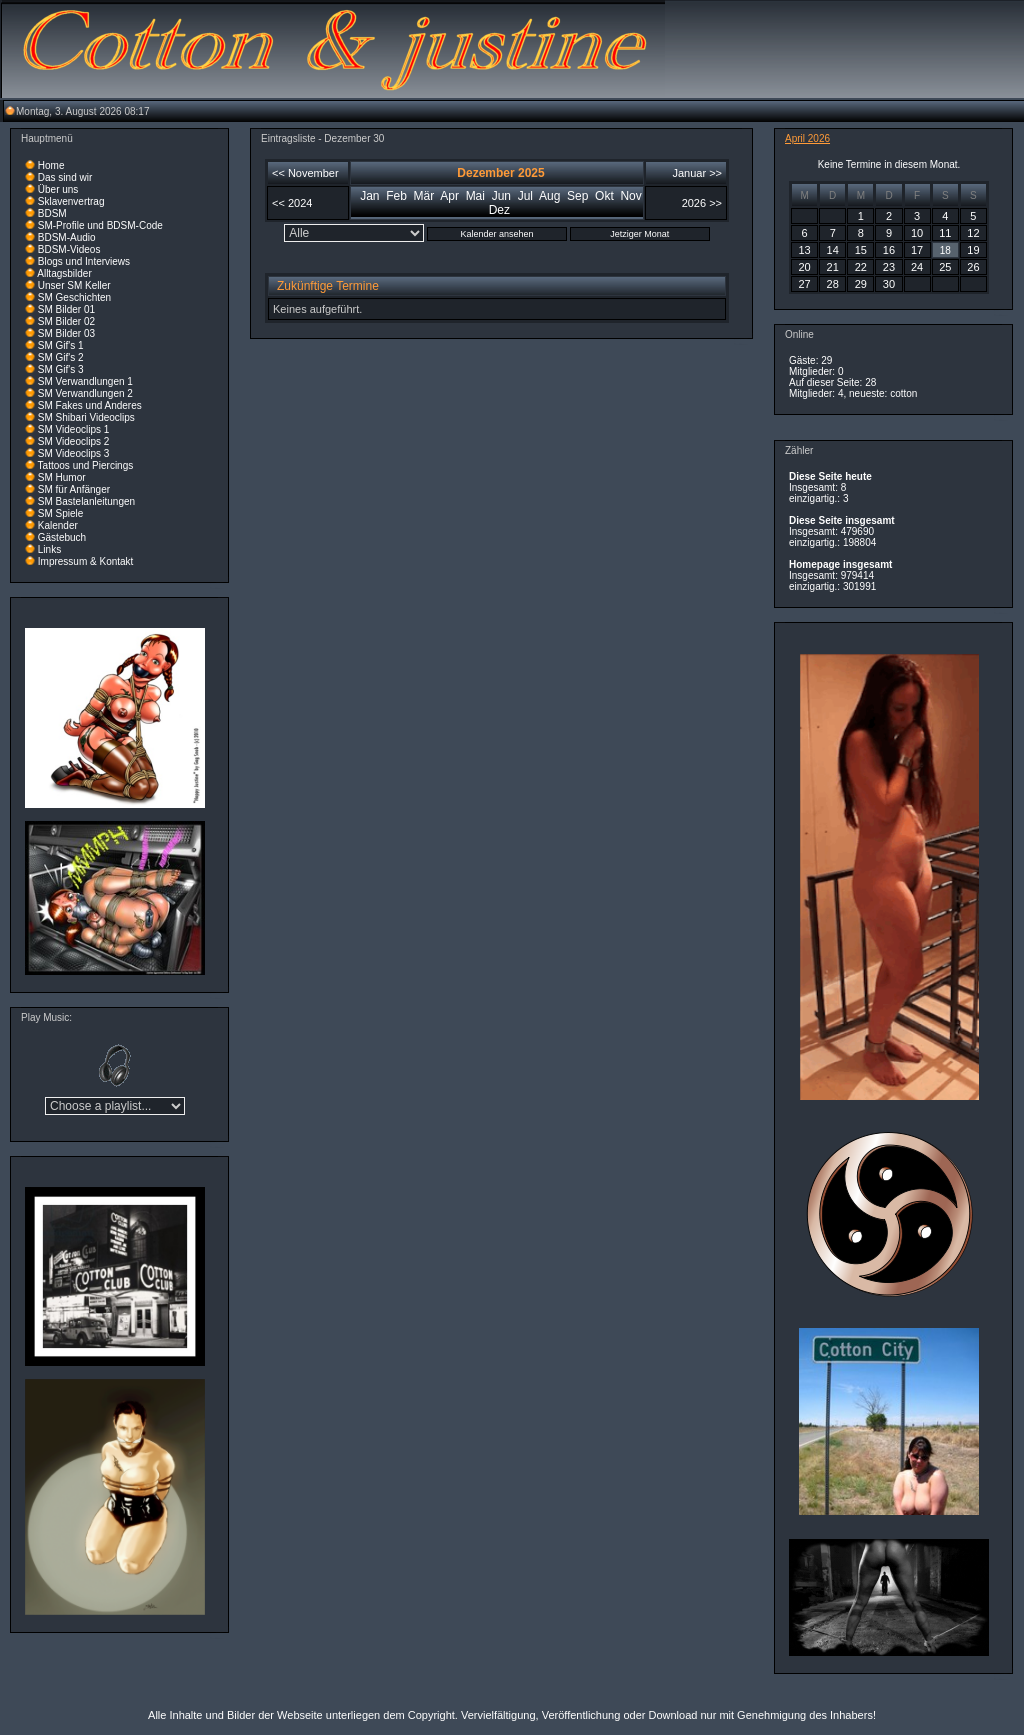 Image resolution: width=1024 pixels, height=1735 pixels. What do you see at coordinates (630, 196) in the screenshot?
I see `Nov` at bounding box center [630, 196].